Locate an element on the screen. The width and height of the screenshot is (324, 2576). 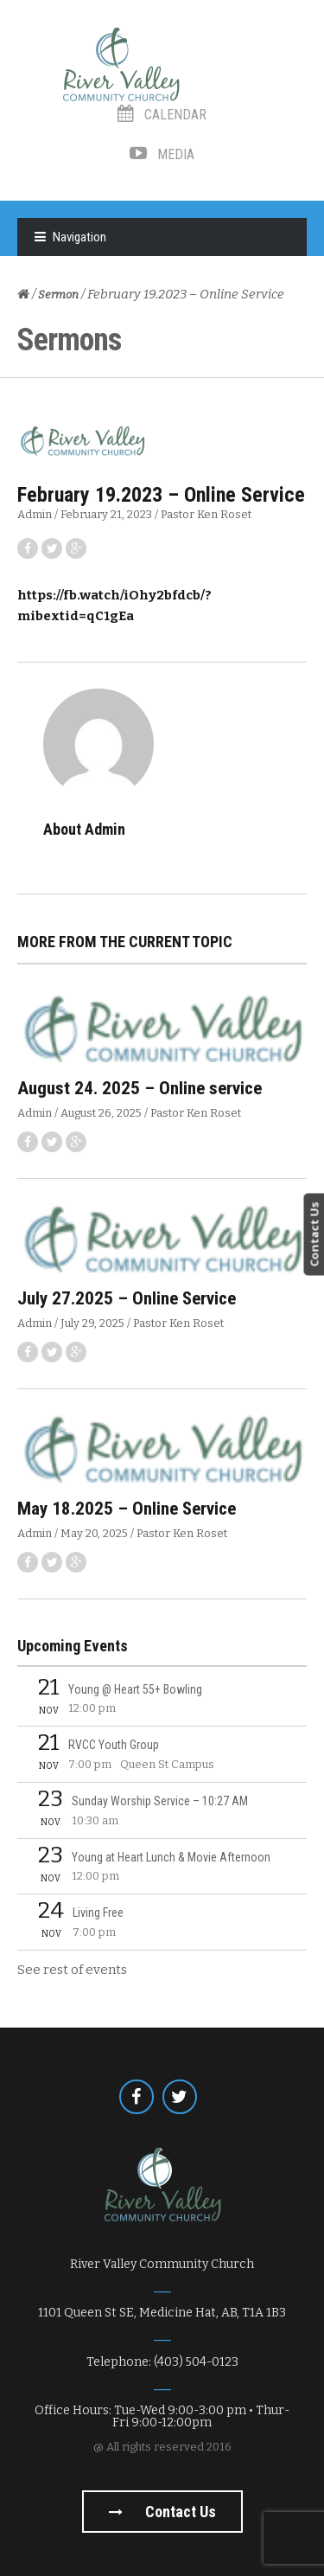
Contact Us is located at coordinates (313, 1233).